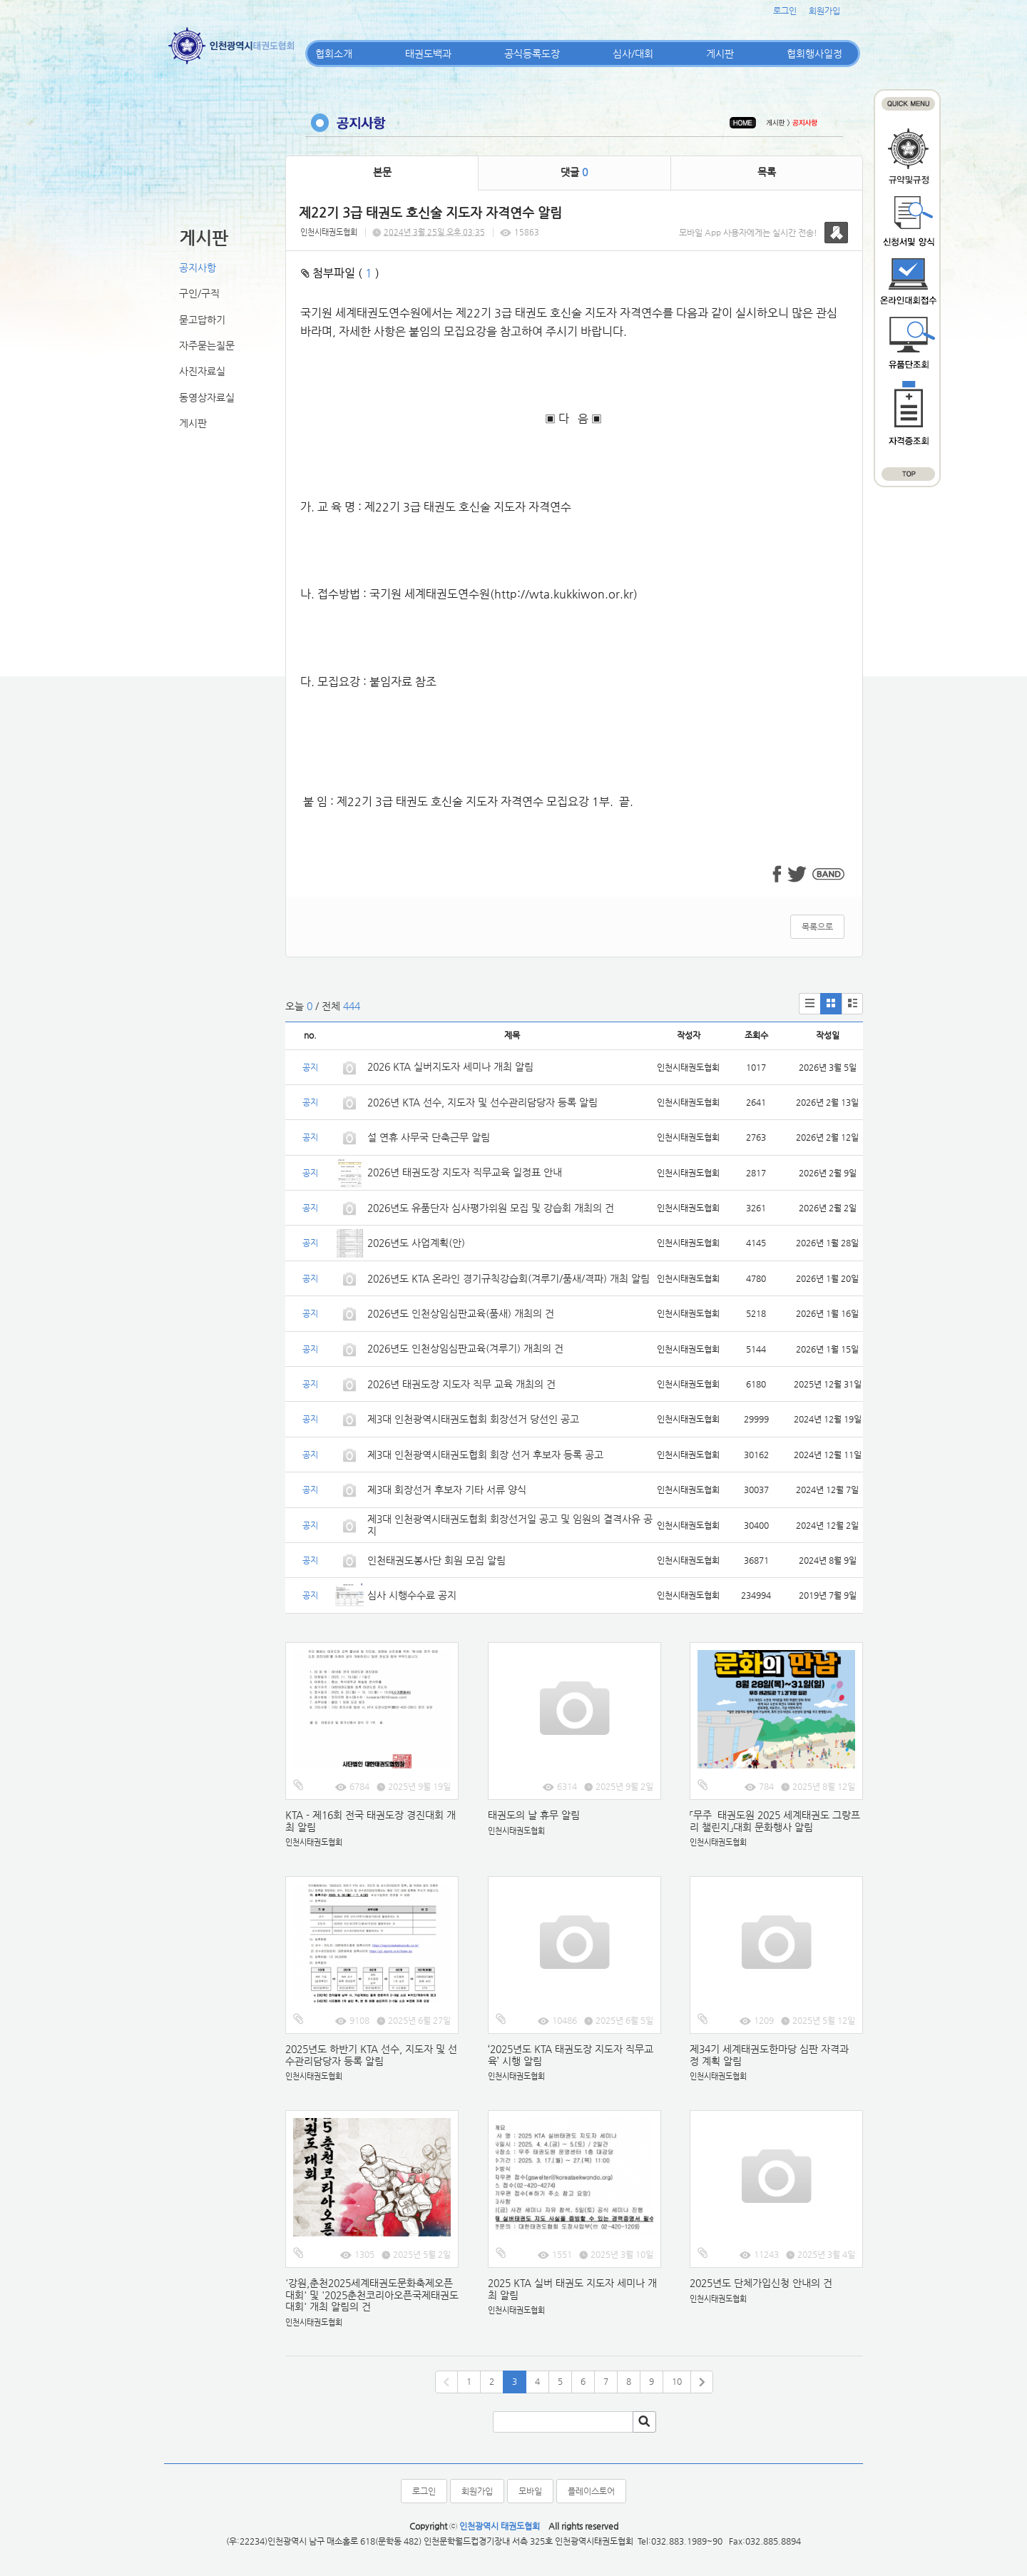  Describe the element at coordinates (333, 53) in the screenshot. I see `협회소개` at that location.